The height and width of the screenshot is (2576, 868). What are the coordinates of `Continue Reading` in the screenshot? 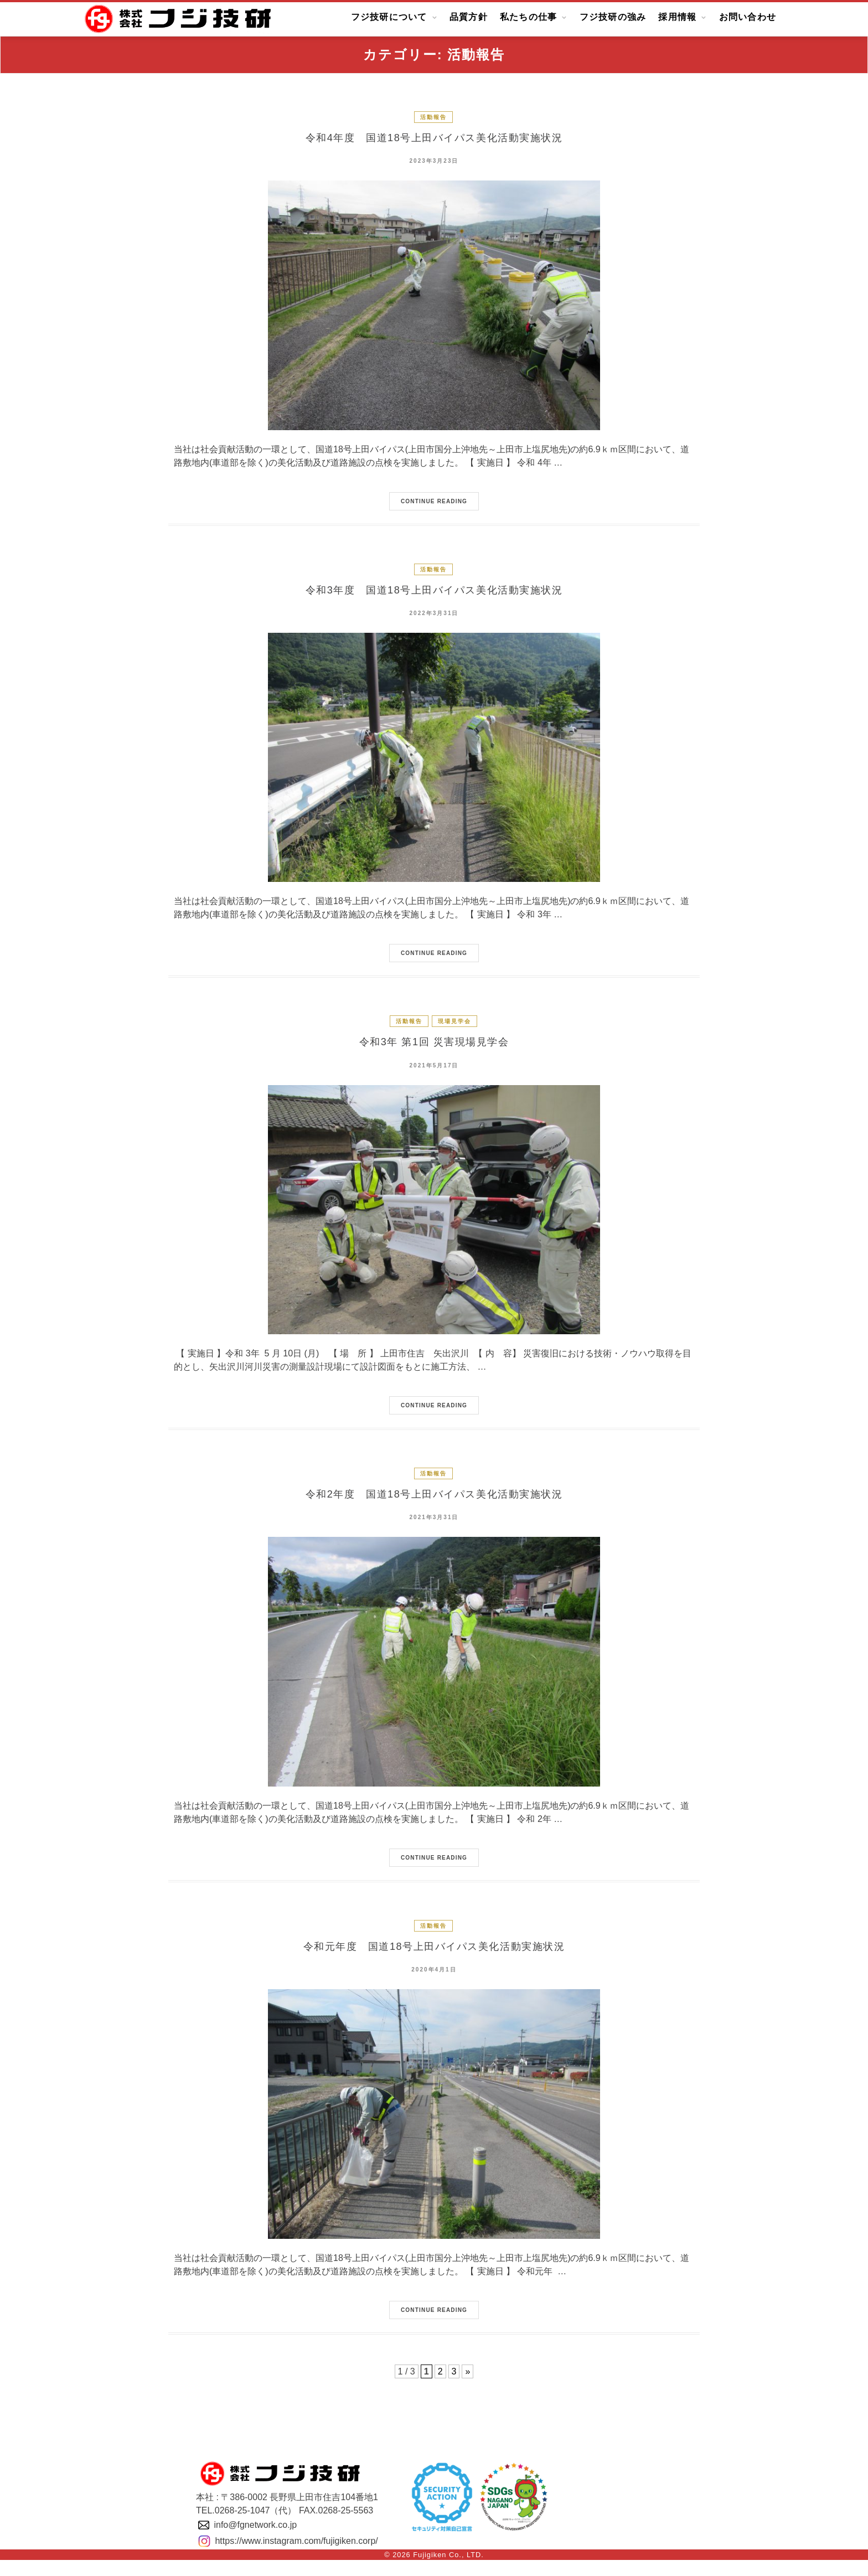 It's located at (433, 505).